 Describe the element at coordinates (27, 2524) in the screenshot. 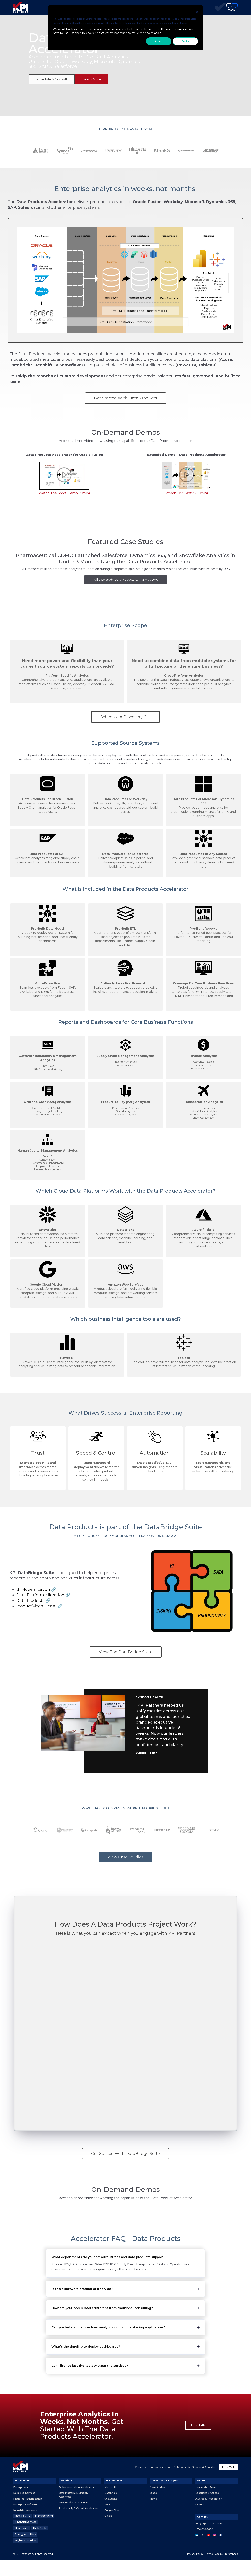

I see `Platform Modernization [menuitem]` at that location.